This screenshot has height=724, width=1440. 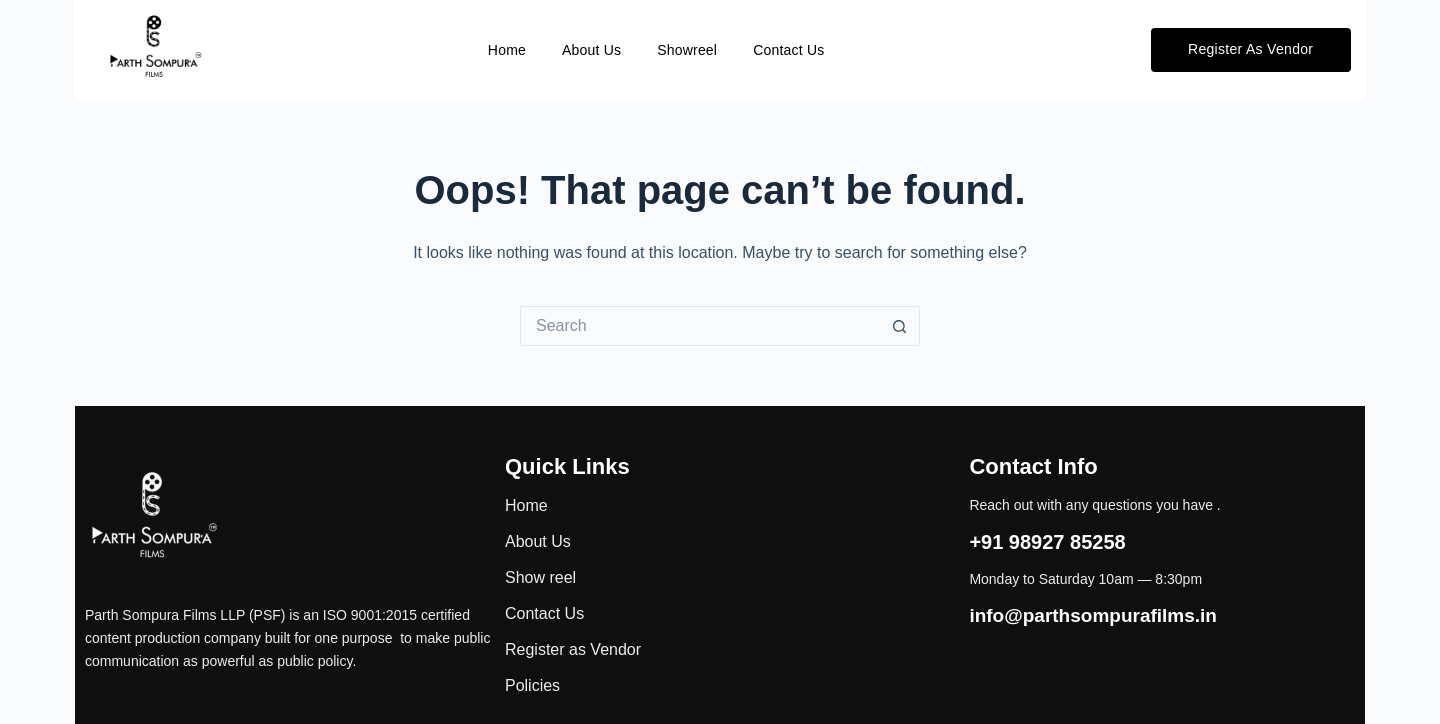 What do you see at coordinates (788, 50) in the screenshot?
I see `Contact Us` at bounding box center [788, 50].